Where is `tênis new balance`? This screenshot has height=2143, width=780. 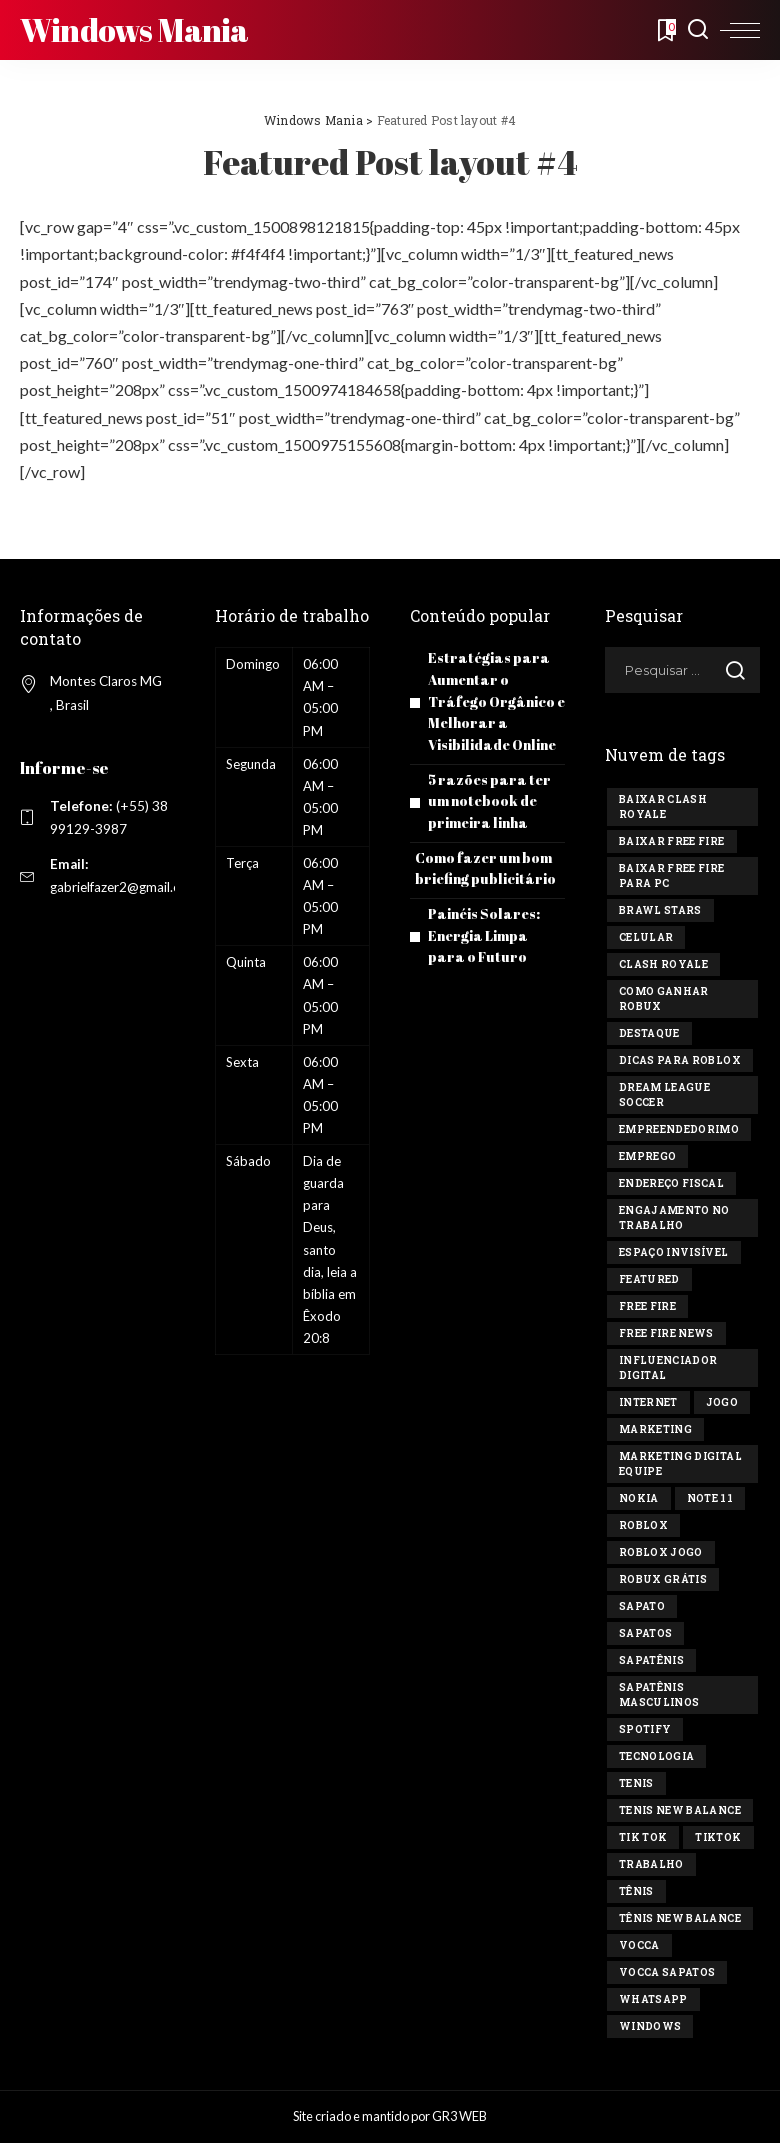
tênis new balance is located at coordinates (680, 1918).